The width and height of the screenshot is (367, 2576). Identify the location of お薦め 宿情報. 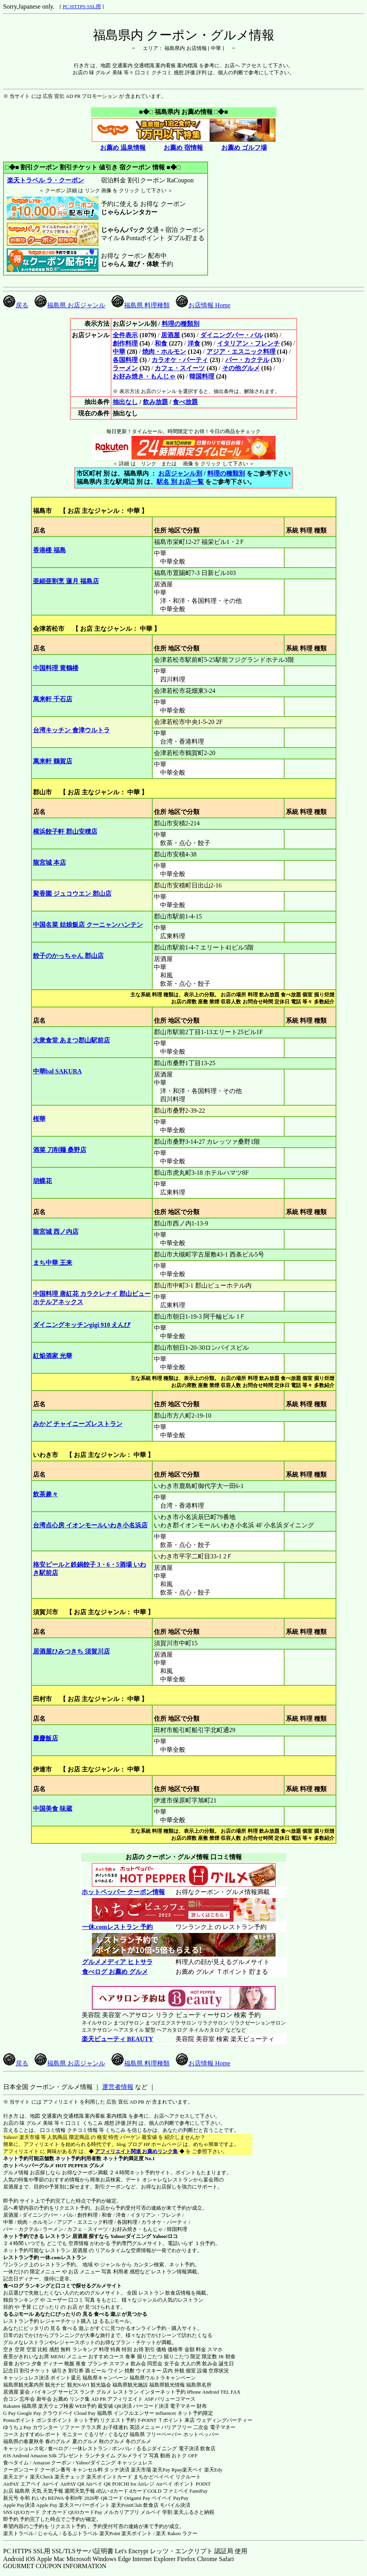
(183, 147).